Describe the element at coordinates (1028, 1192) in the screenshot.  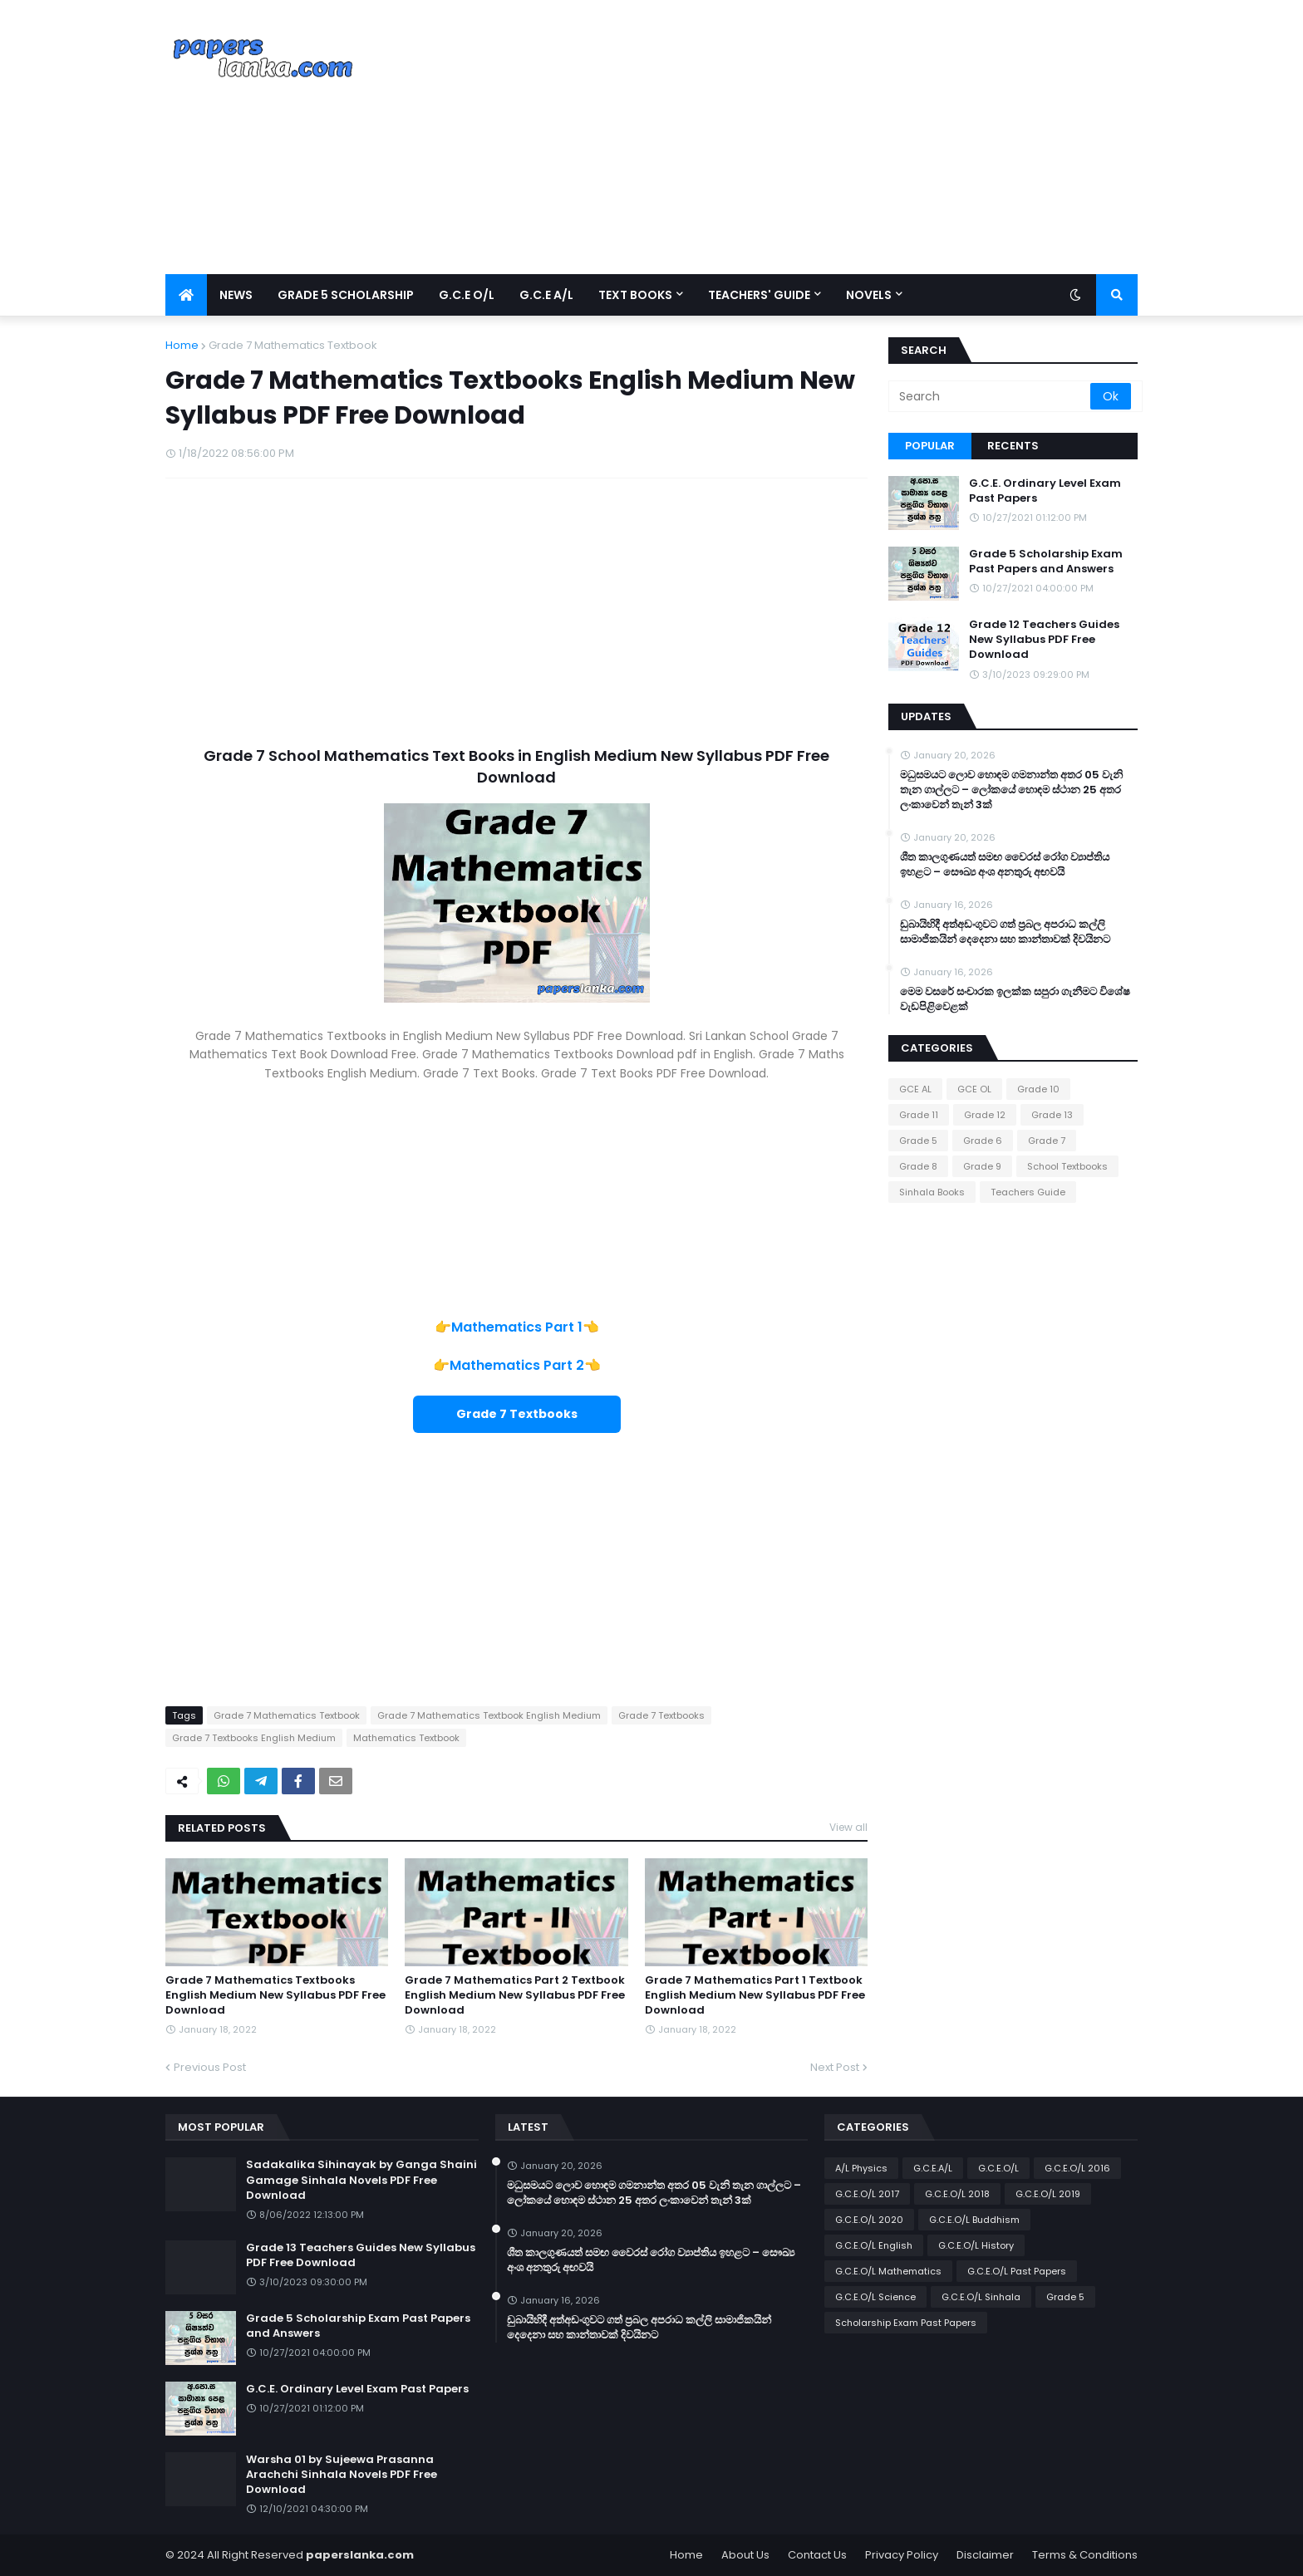
I see `Teachers Guide` at that location.